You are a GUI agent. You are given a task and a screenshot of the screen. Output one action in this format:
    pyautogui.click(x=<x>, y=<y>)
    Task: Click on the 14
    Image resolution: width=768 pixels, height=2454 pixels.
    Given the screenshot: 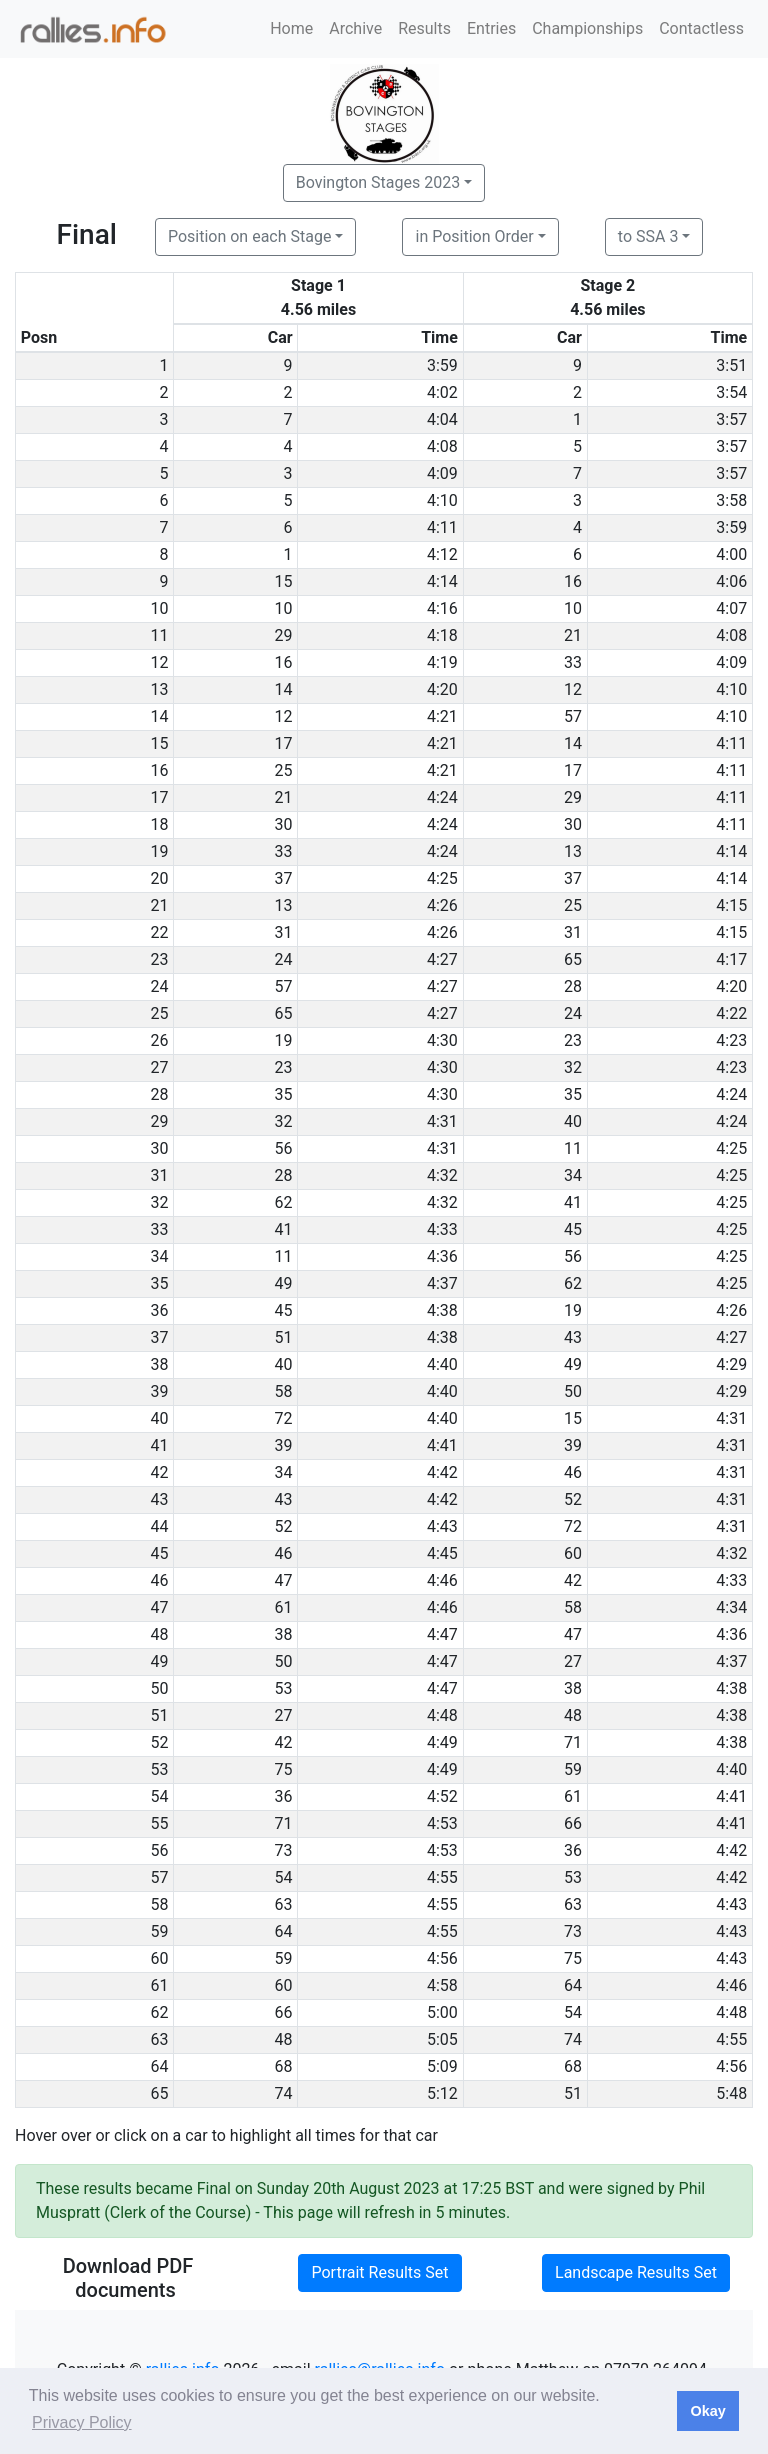 What is the action you would take?
    pyautogui.click(x=284, y=689)
    